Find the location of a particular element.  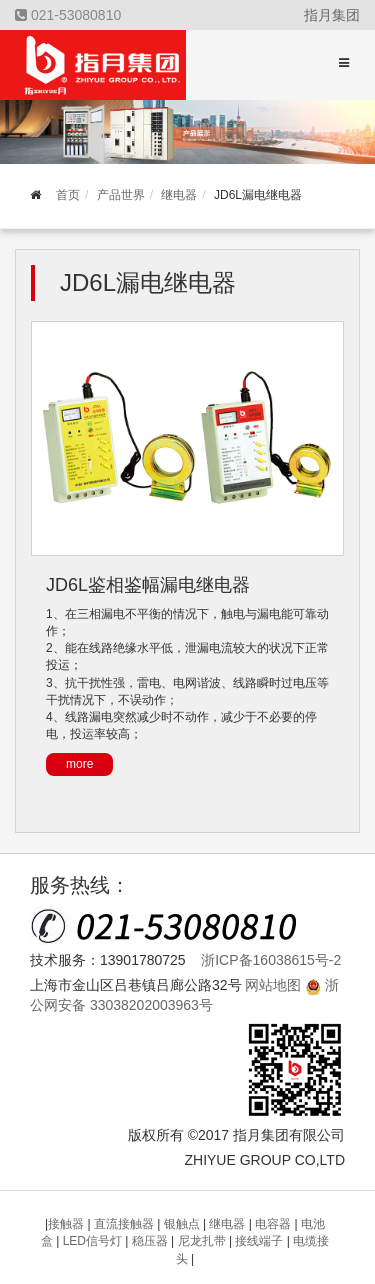

指月集团 is located at coordinates (332, 15).